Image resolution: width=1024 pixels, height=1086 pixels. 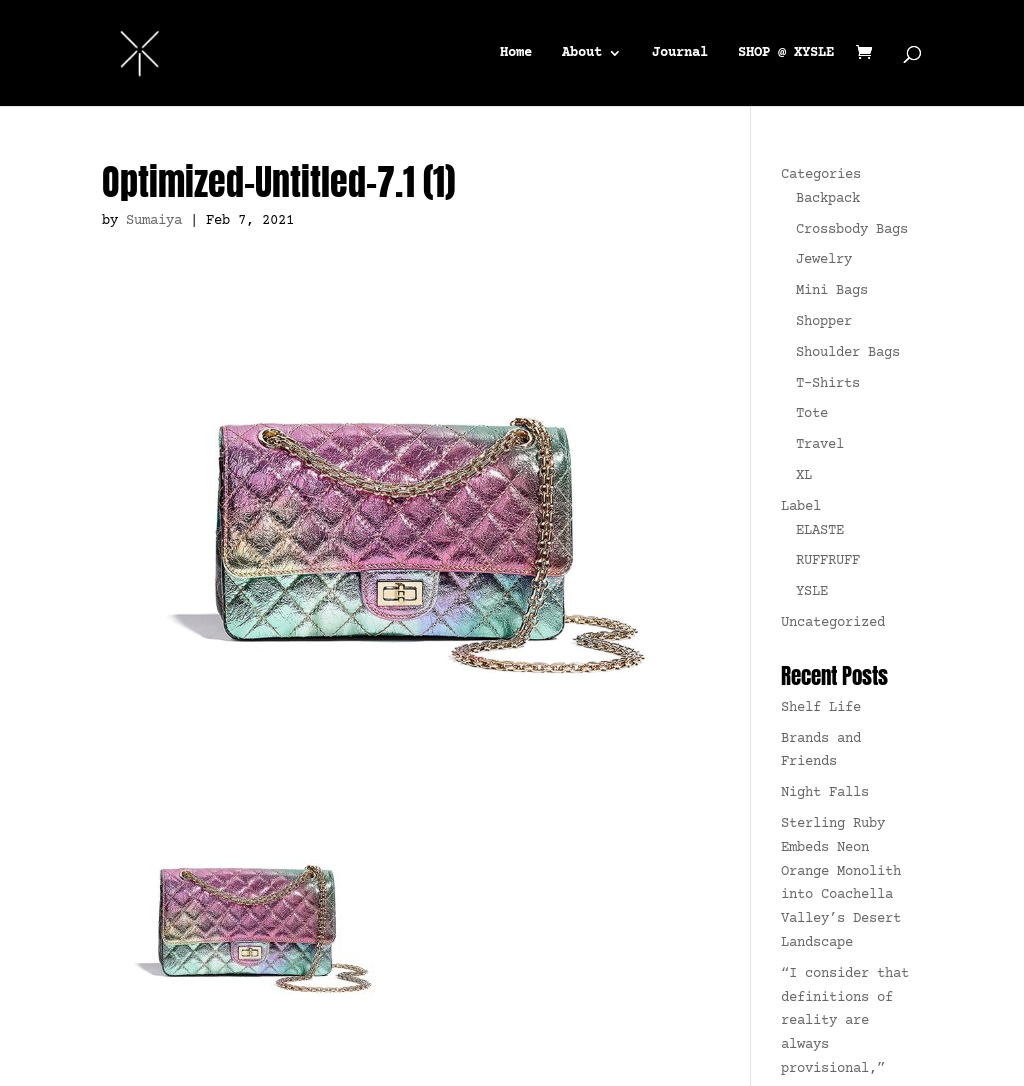 What do you see at coordinates (828, 561) in the screenshot?
I see `RUFFRUFF` at bounding box center [828, 561].